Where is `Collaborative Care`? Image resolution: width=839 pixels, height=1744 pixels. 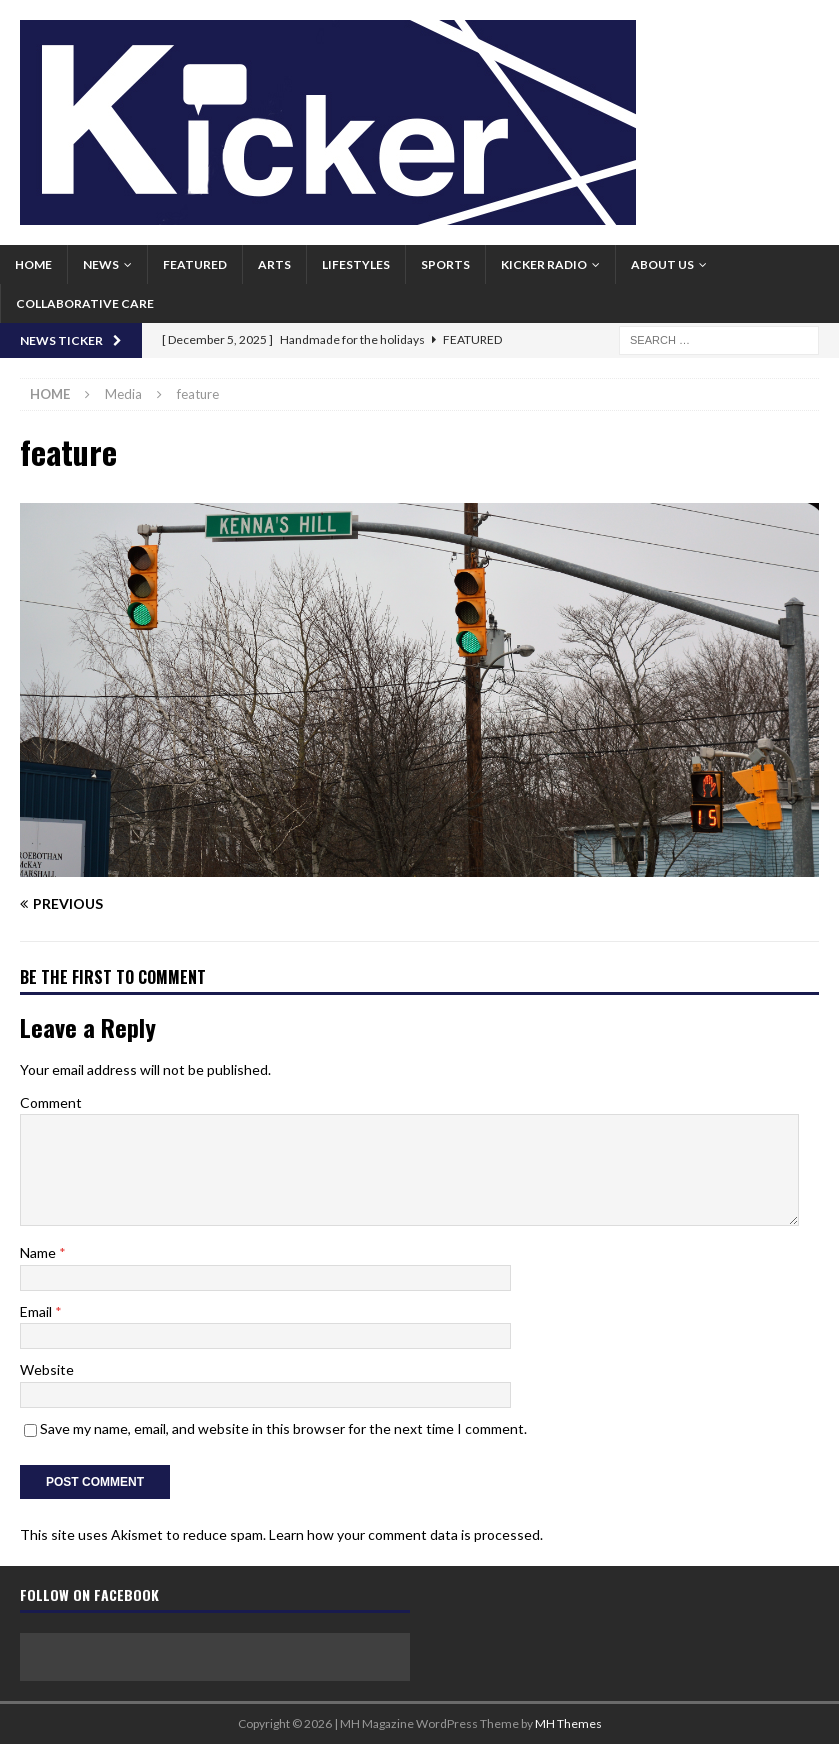 Collaborative Care is located at coordinates (85, 303).